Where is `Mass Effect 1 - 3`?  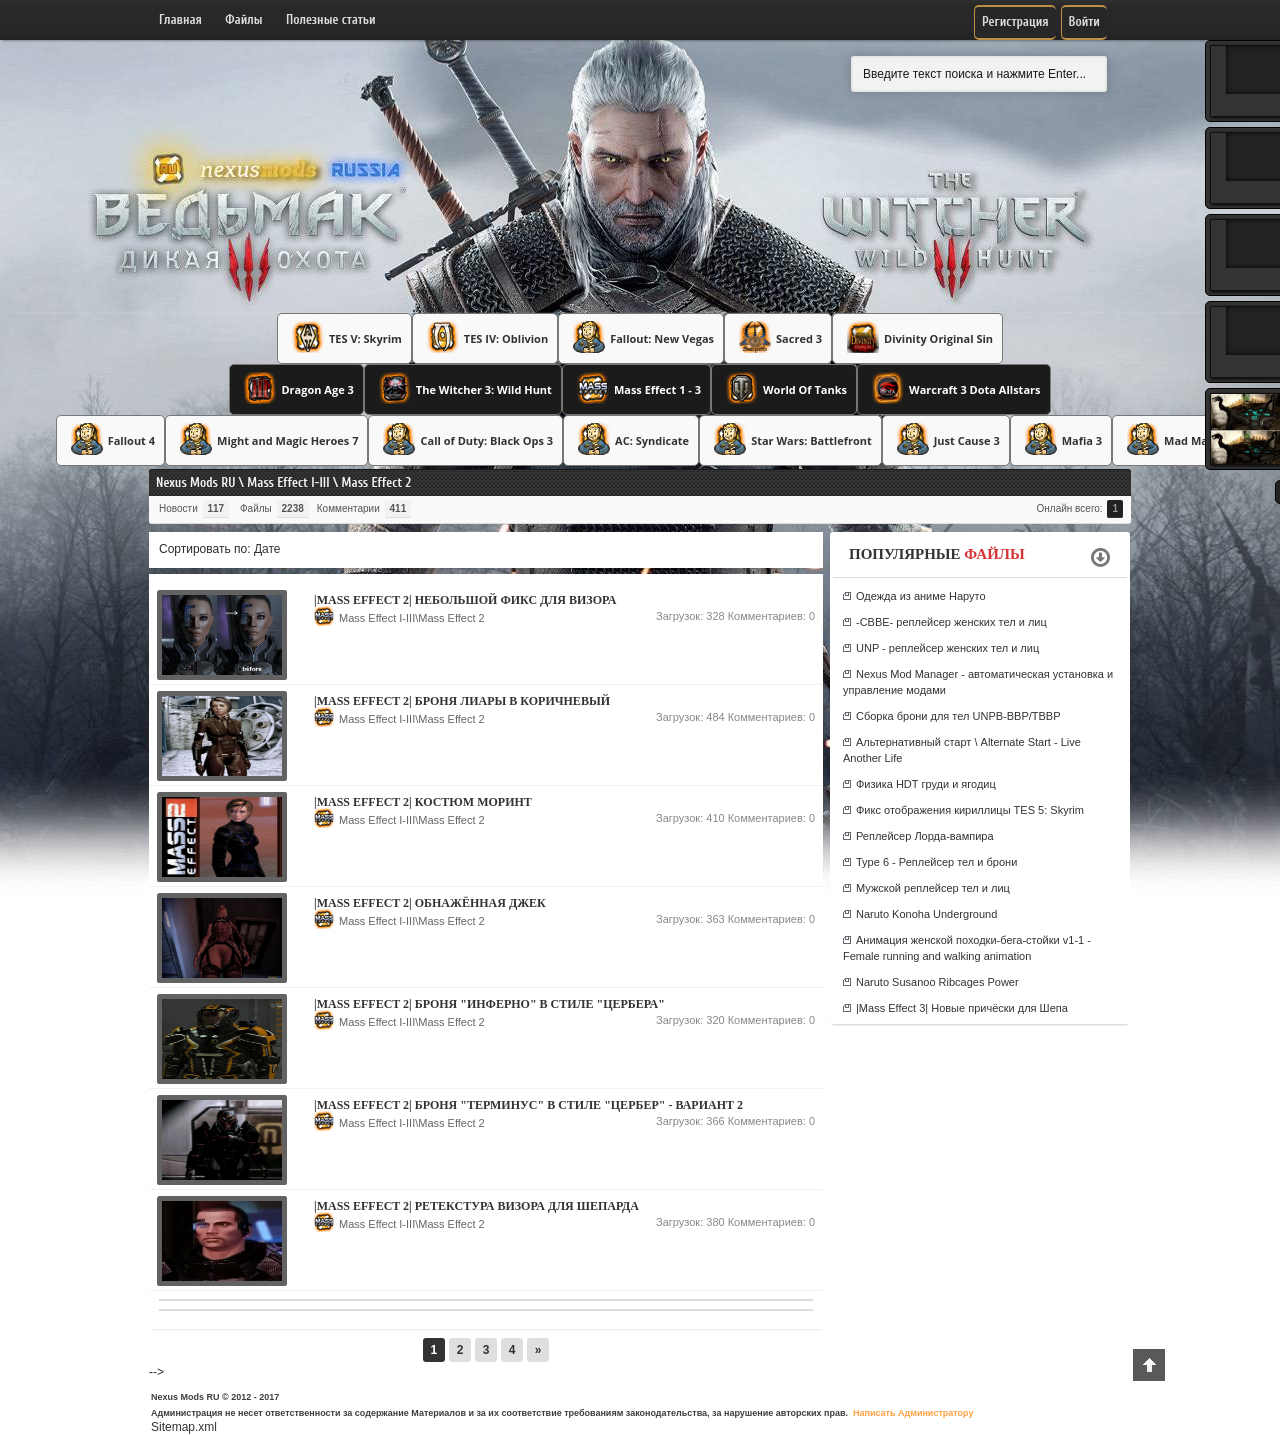 Mass Effect 1 - 3 is located at coordinates (636, 388).